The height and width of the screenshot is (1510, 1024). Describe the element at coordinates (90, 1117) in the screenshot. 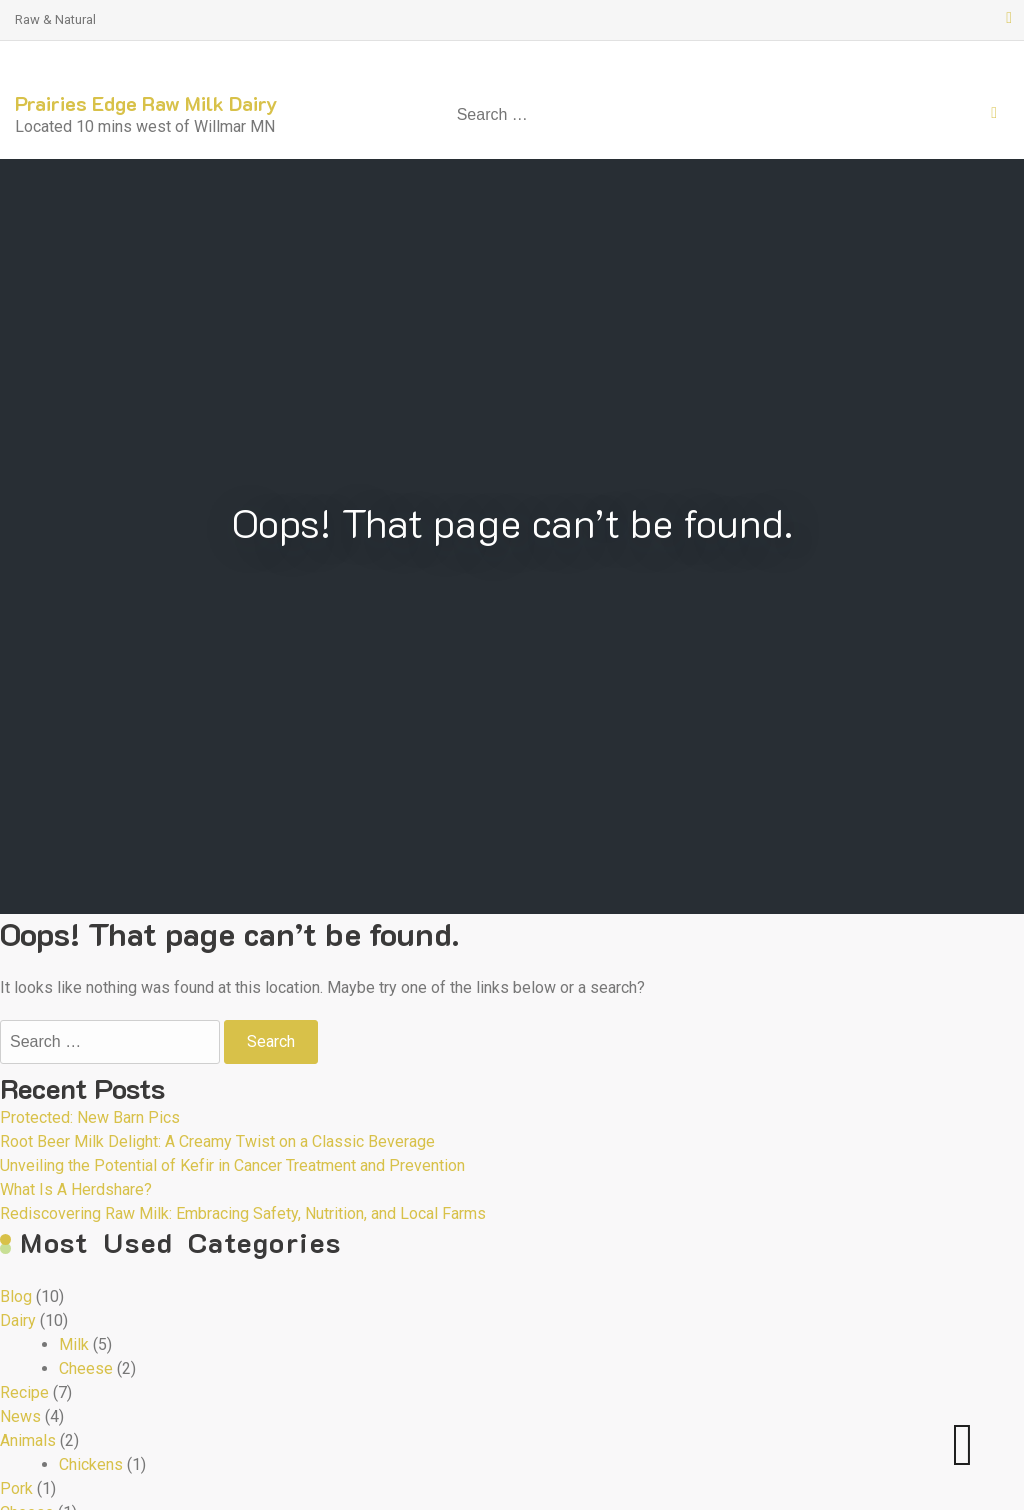

I see `Protected: New Barn Pics` at that location.